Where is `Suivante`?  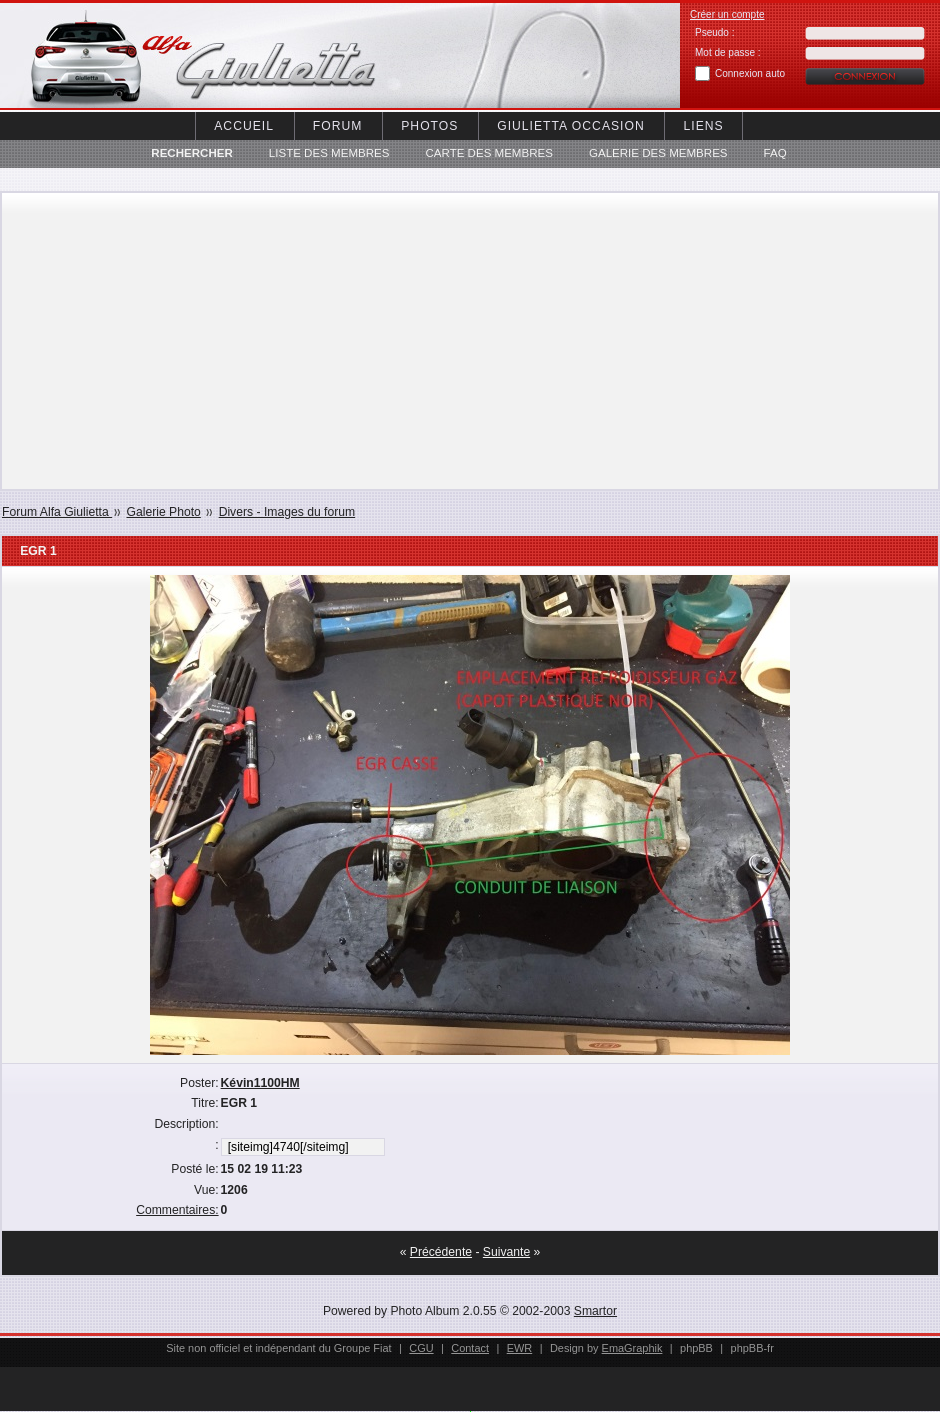
Suivante is located at coordinates (506, 1252).